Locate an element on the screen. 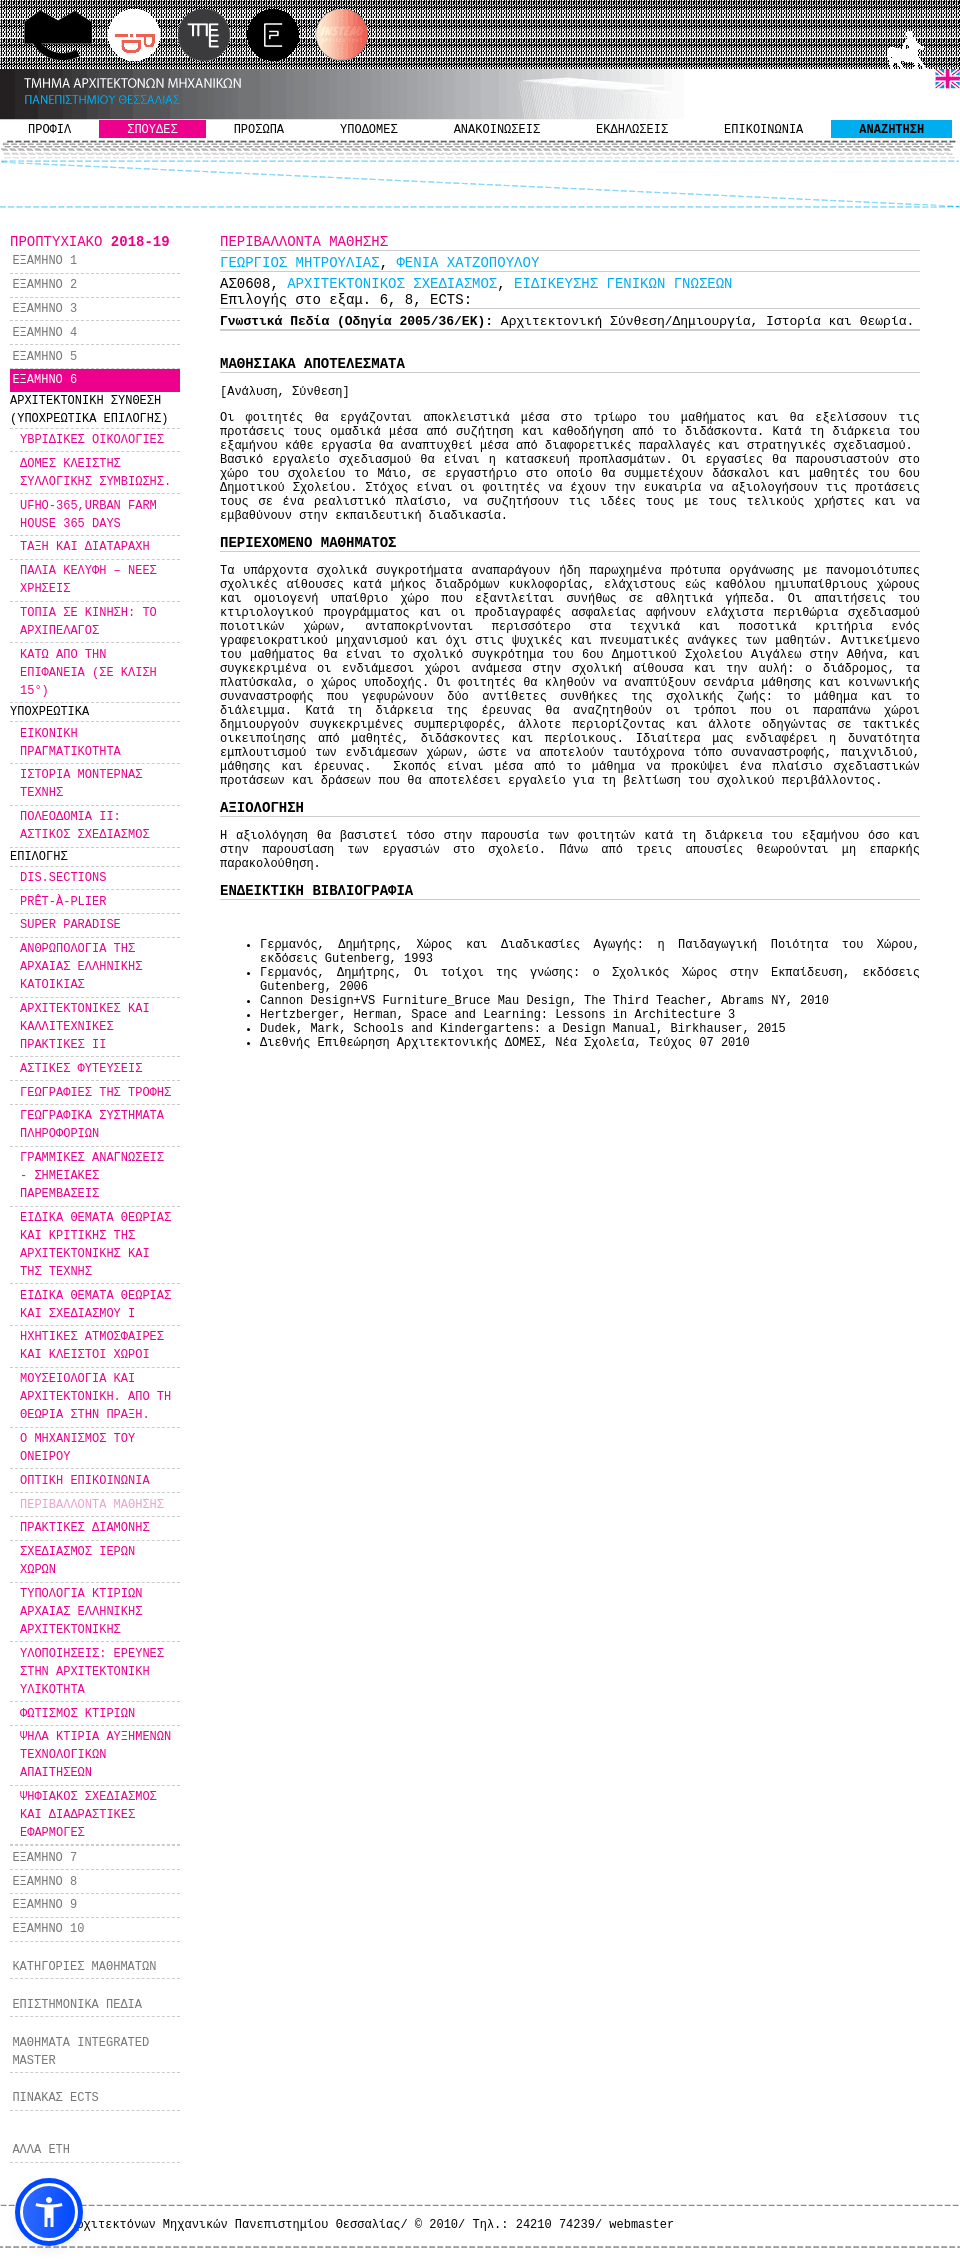  ΑΣΤΙΚΕΣ ΦΥΤΕΥΣΕΙΣ is located at coordinates (81, 1069).